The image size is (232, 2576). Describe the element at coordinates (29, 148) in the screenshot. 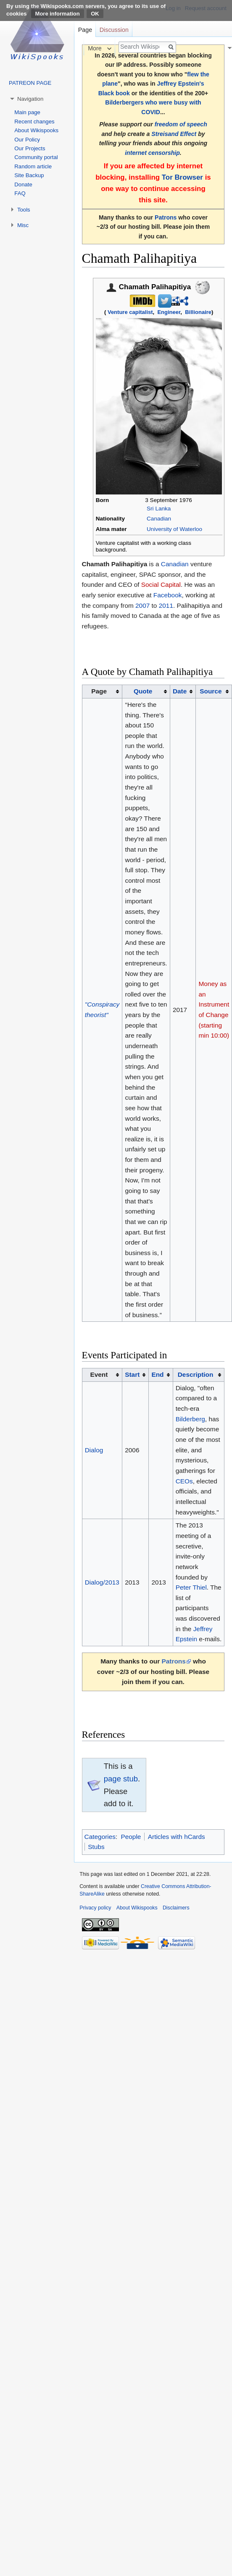

I see `Our Projects` at that location.